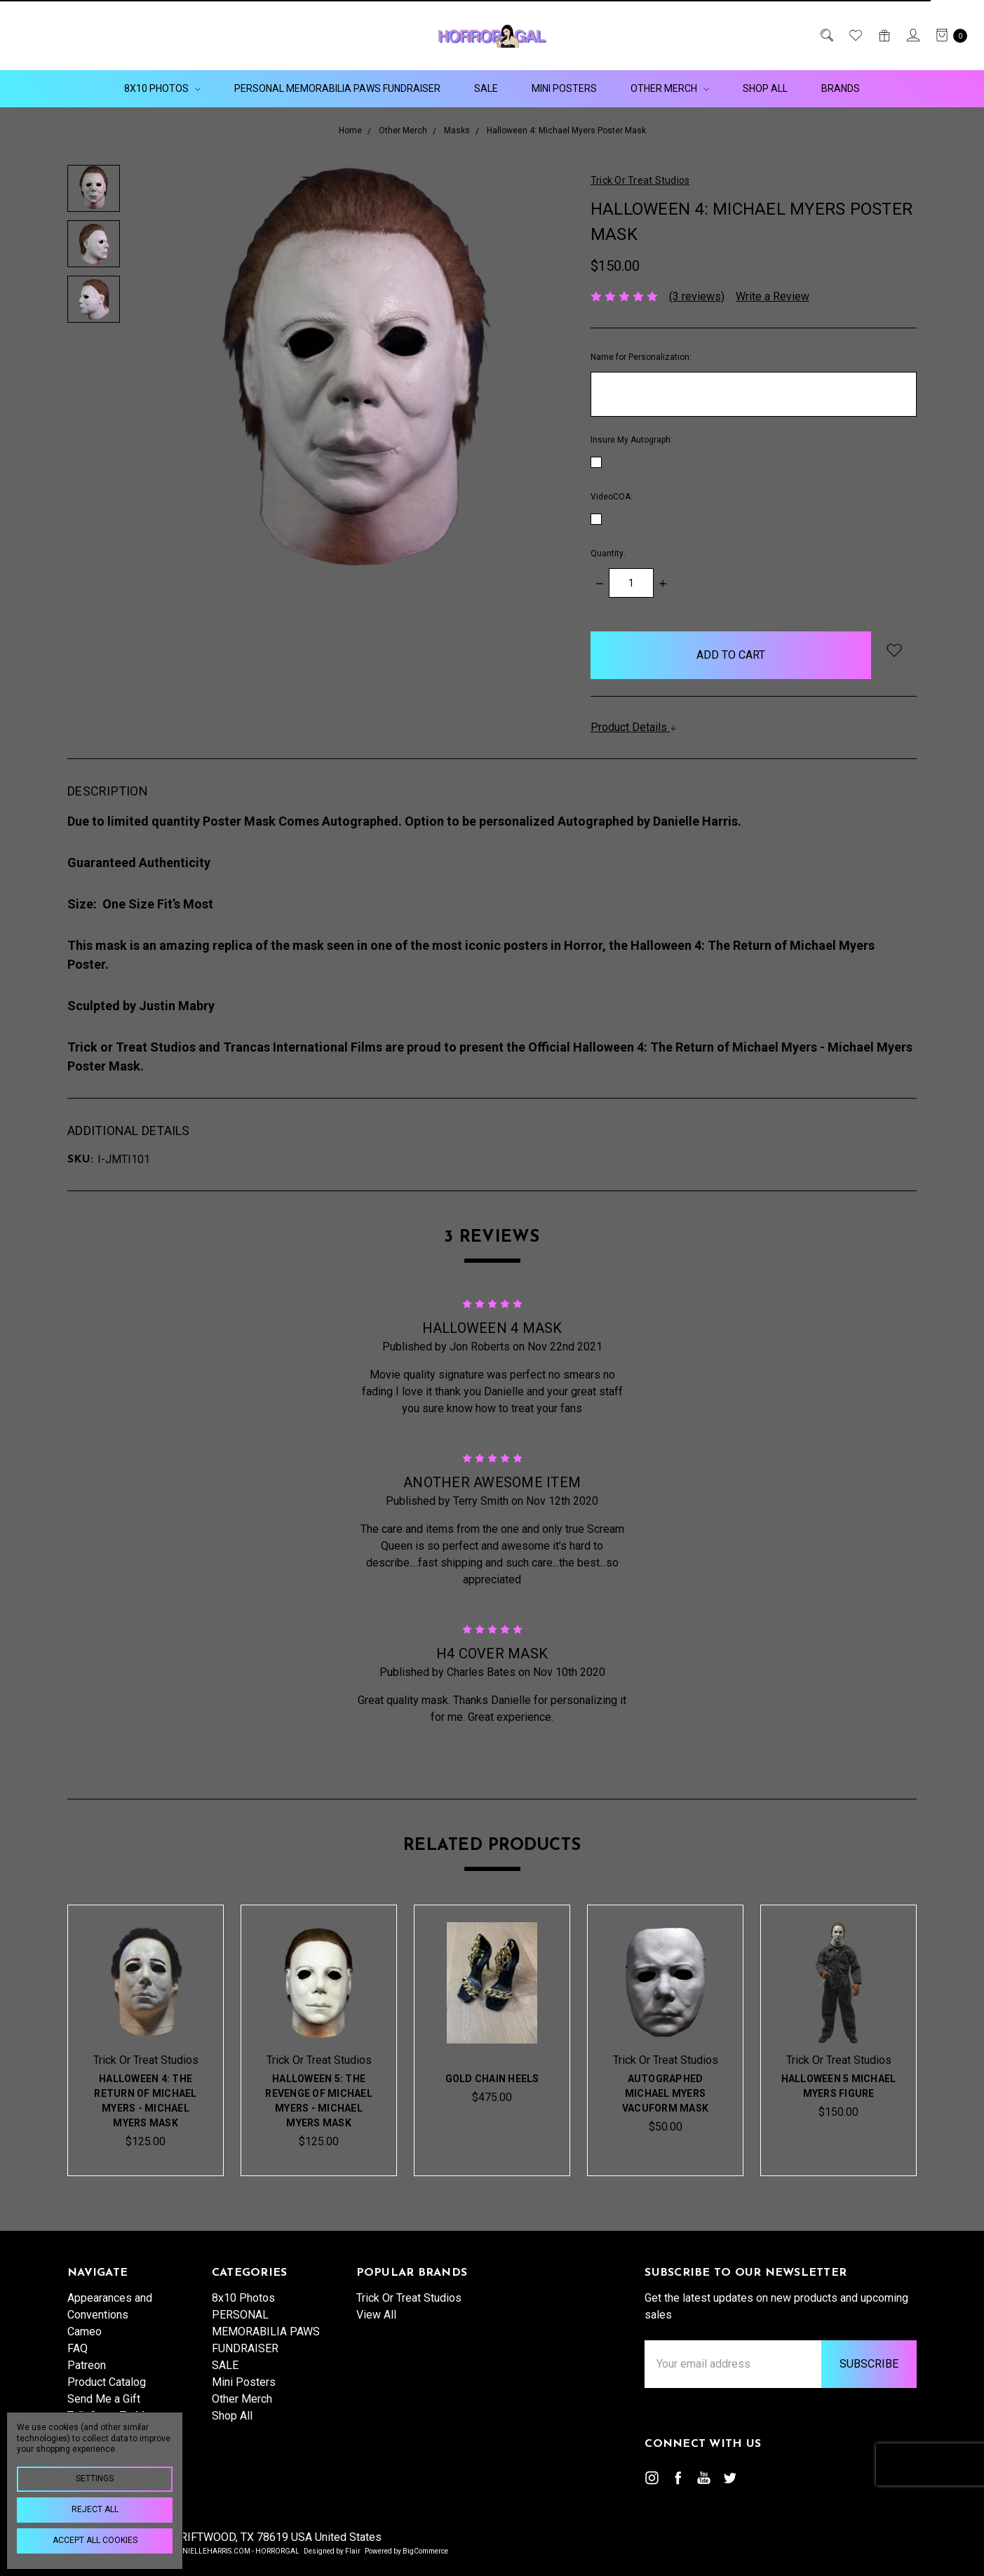 Image resolution: width=984 pixels, height=2576 pixels. What do you see at coordinates (86, 2383) in the screenshot?
I see `Patreon` at bounding box center [86, 2383].